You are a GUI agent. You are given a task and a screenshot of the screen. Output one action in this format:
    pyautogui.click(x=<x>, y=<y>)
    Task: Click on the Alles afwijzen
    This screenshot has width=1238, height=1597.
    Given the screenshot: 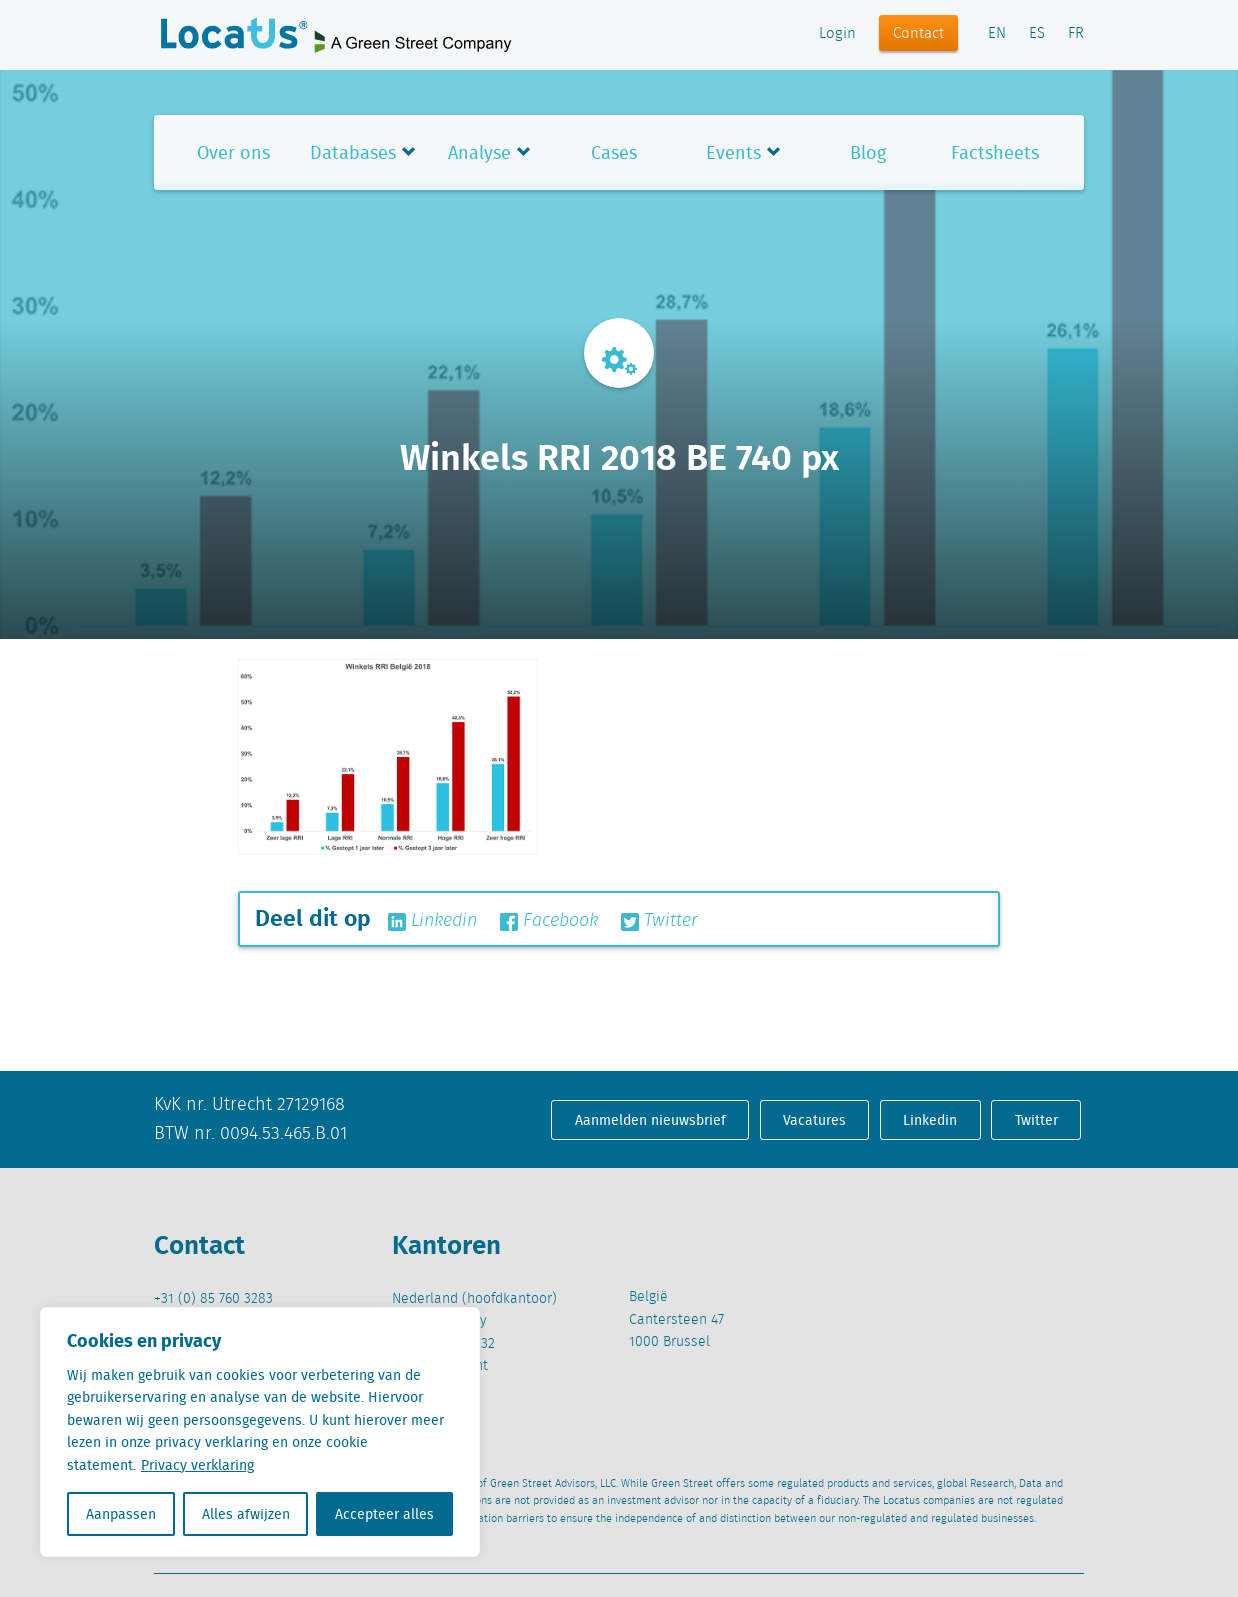 What is the action you would take?
    pyautogui.click(x=246, y=1514)
    